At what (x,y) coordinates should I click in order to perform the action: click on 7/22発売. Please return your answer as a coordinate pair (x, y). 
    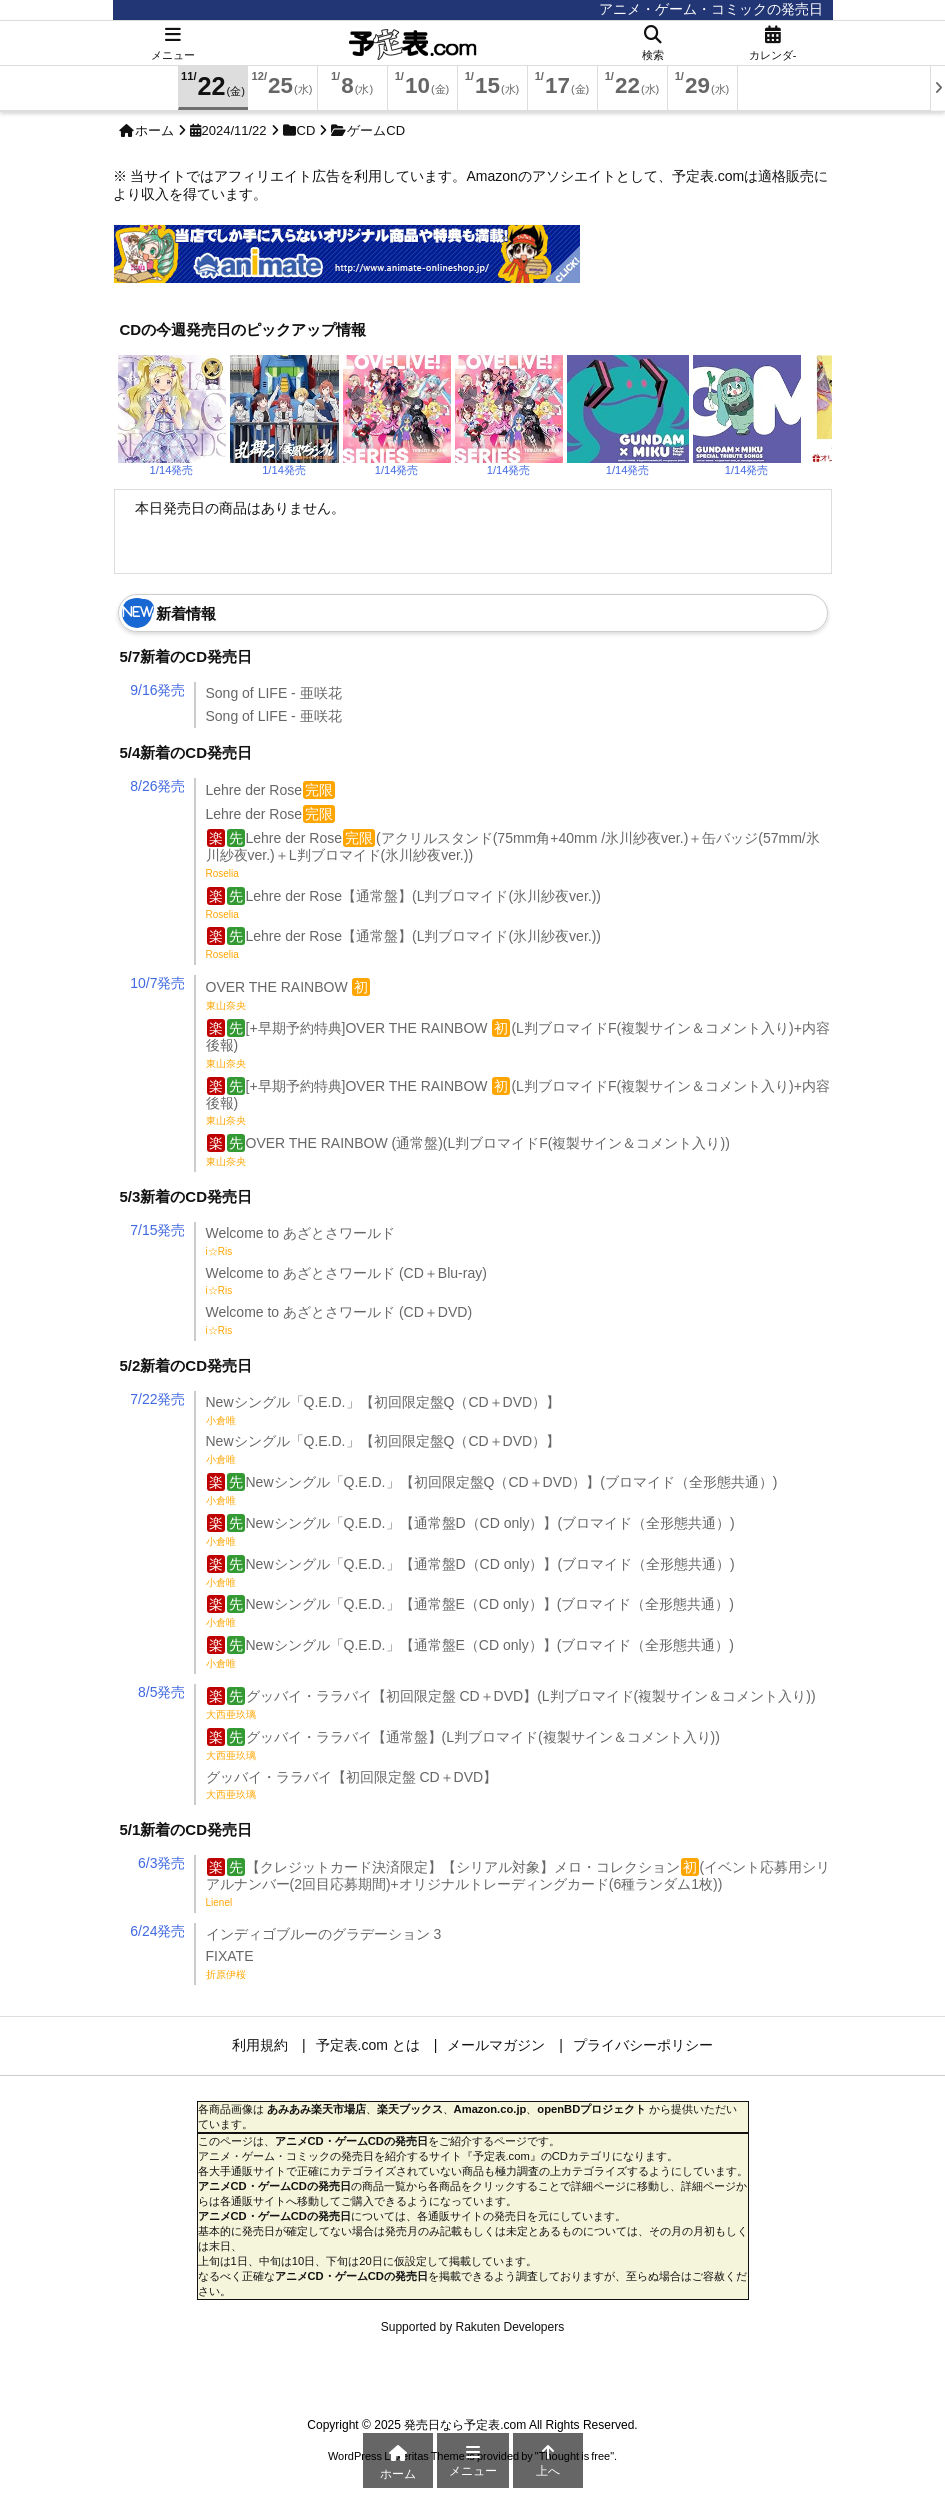
    Looking at the image, I should click on (157, 1399).